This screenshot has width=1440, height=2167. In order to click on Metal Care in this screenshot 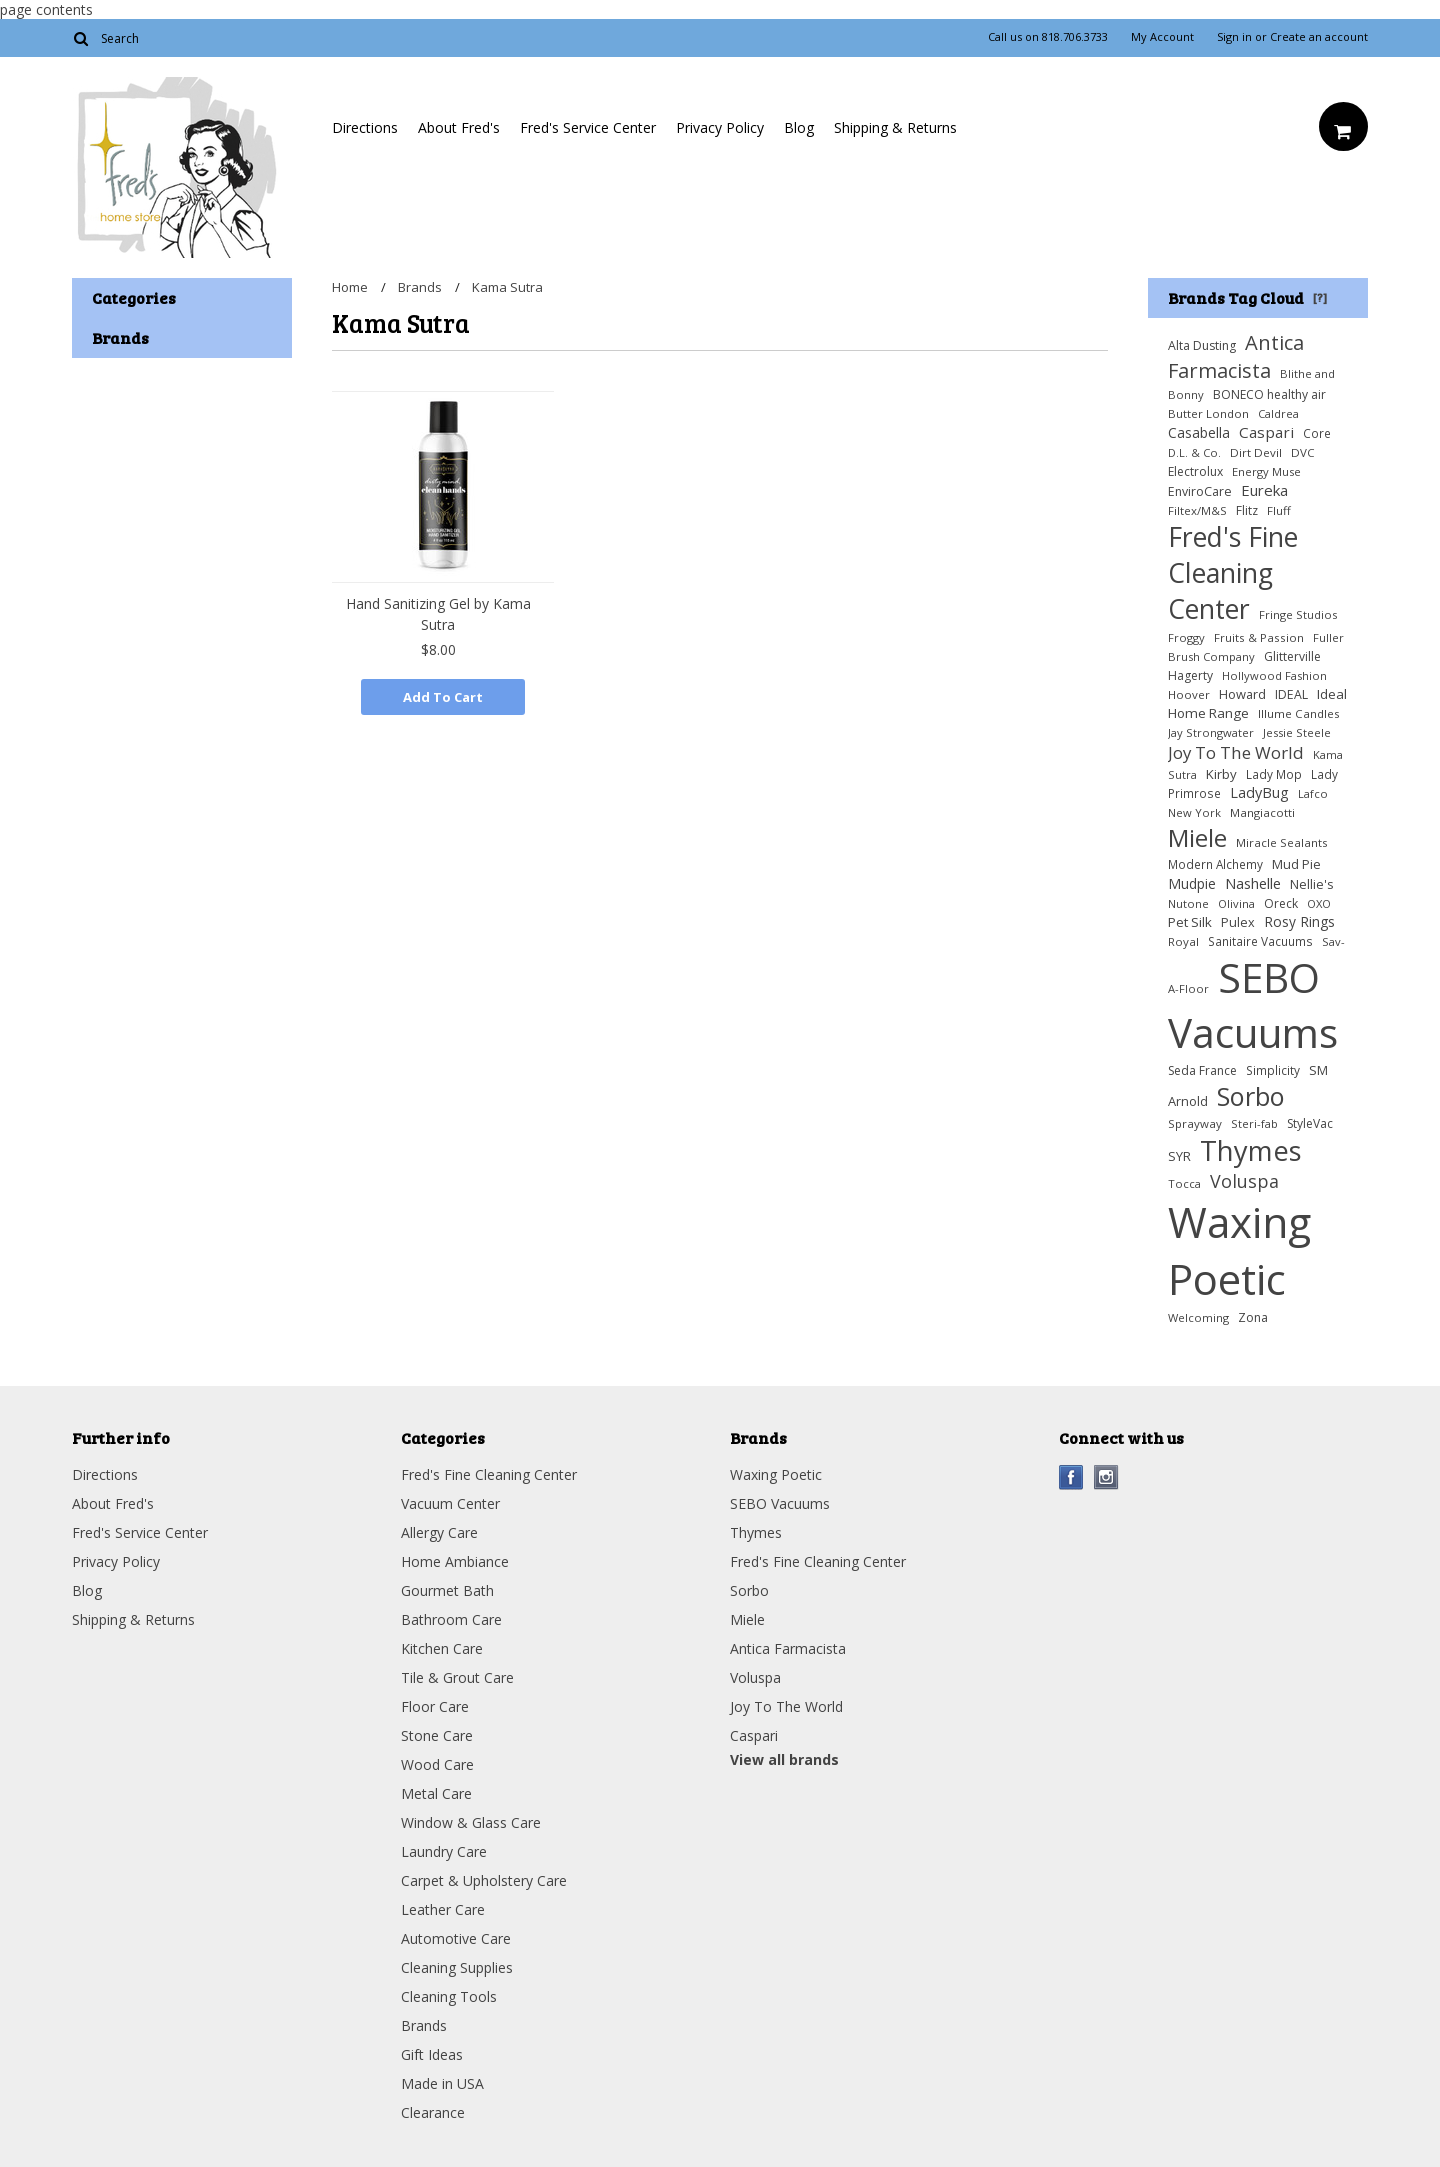, I will do `click(436, 1793)`.